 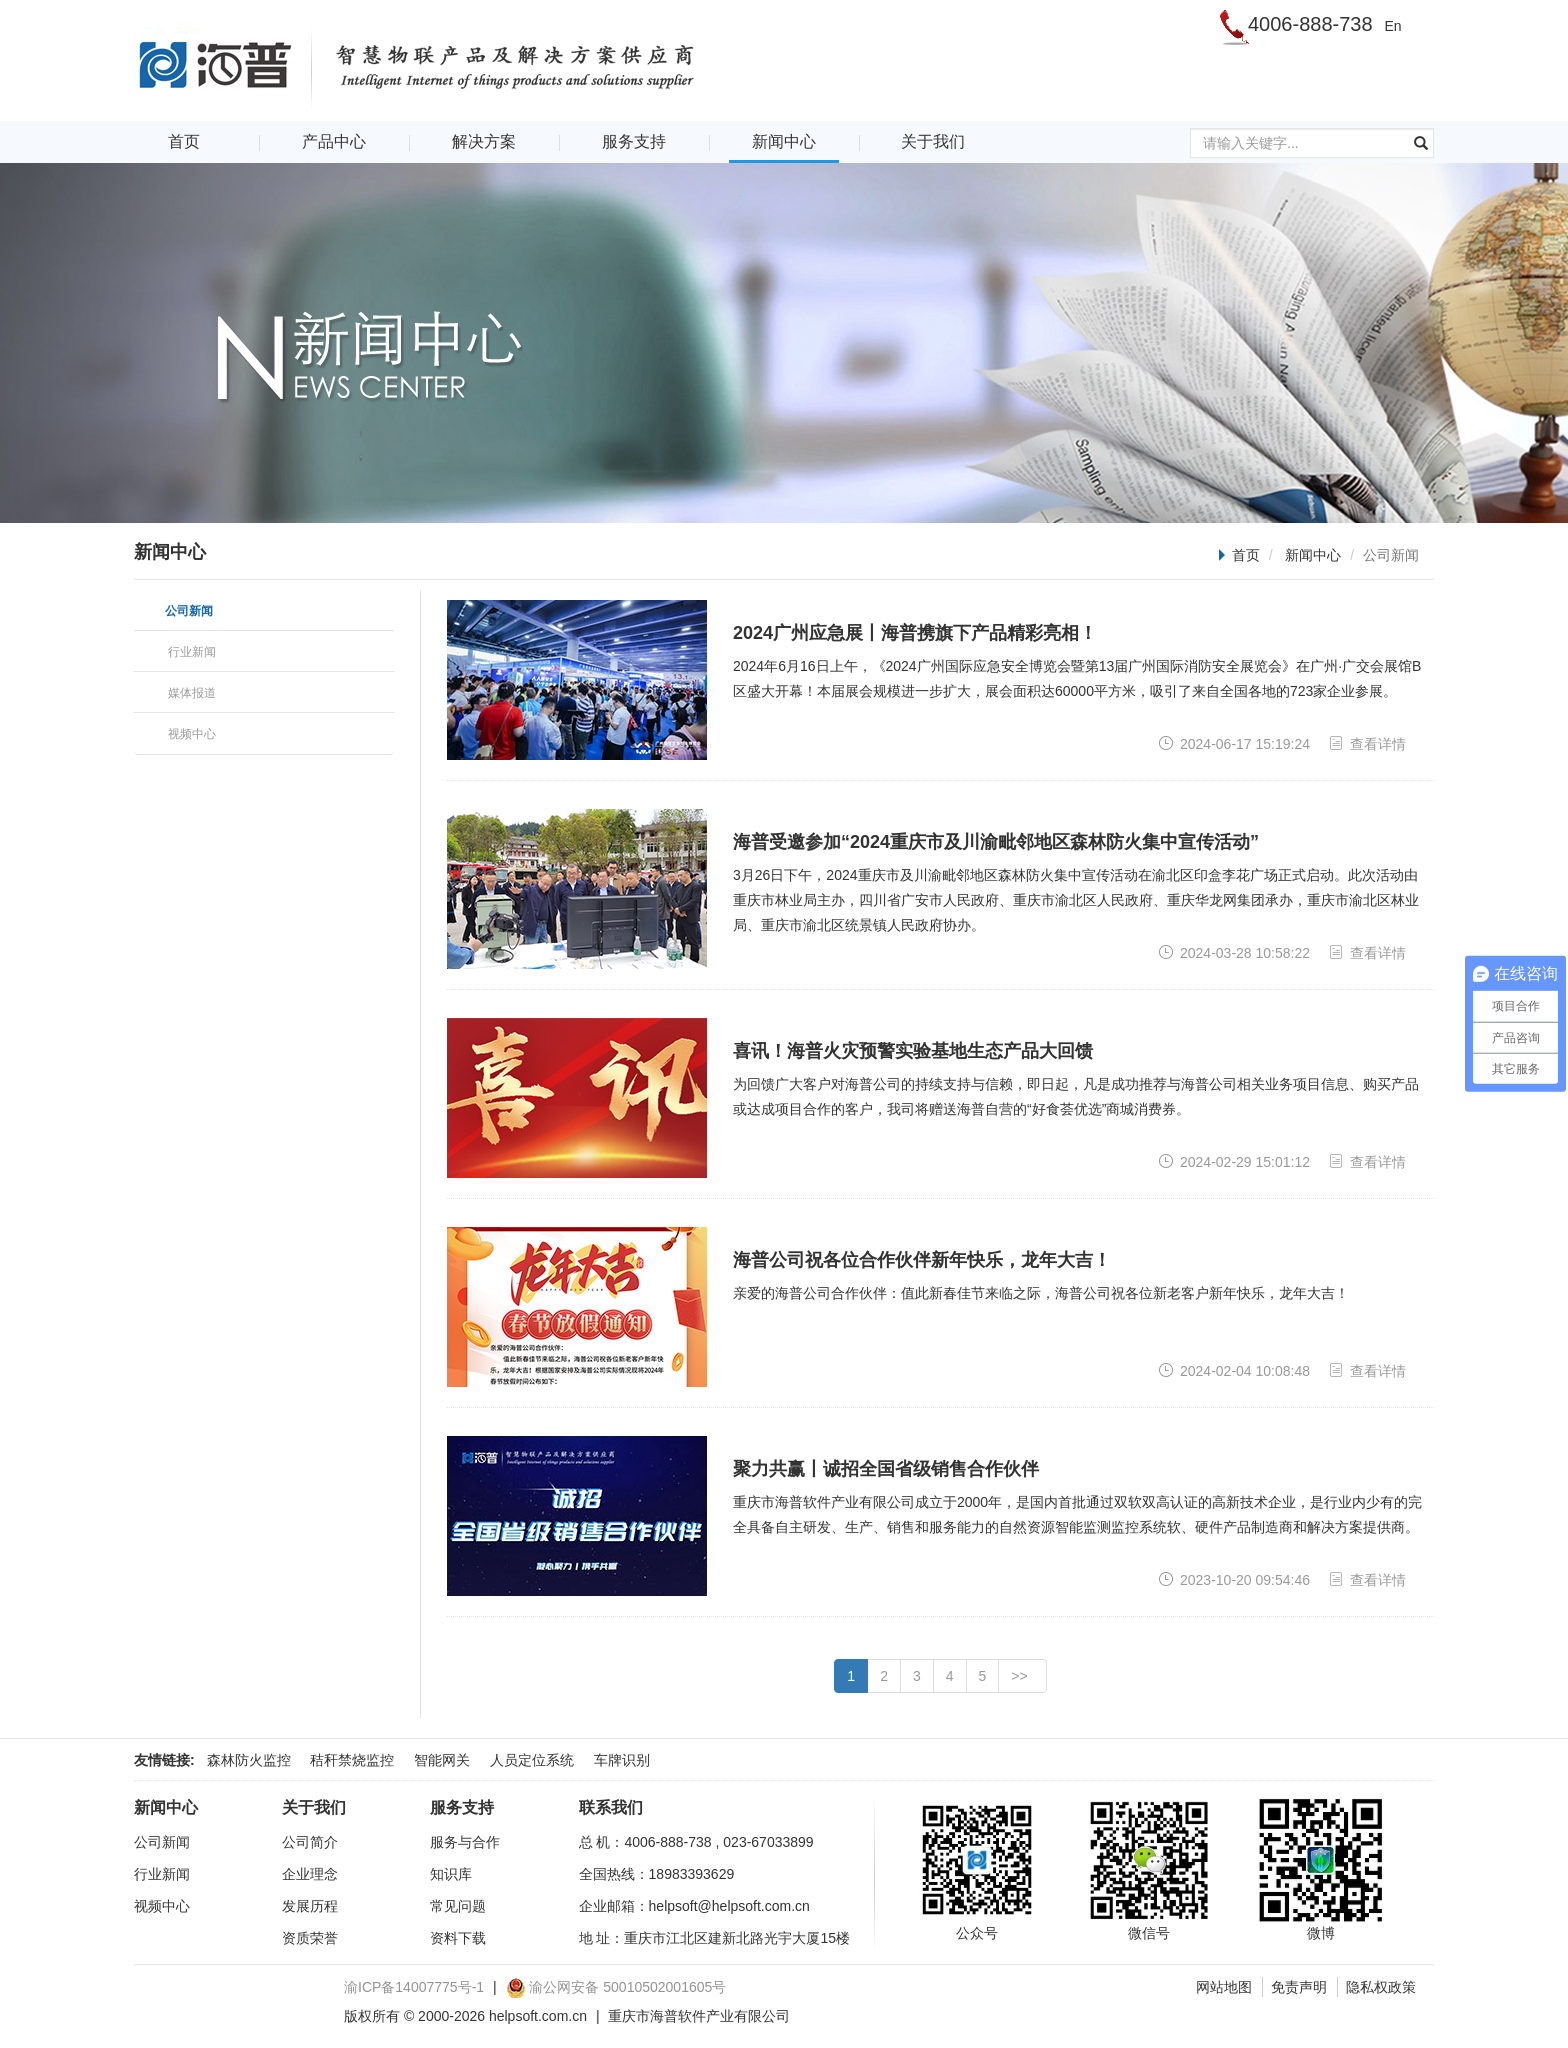 I want to click on 地 址：重庆市江北区建新北路光宇大厦15楼, so click(x=714, y=1938).